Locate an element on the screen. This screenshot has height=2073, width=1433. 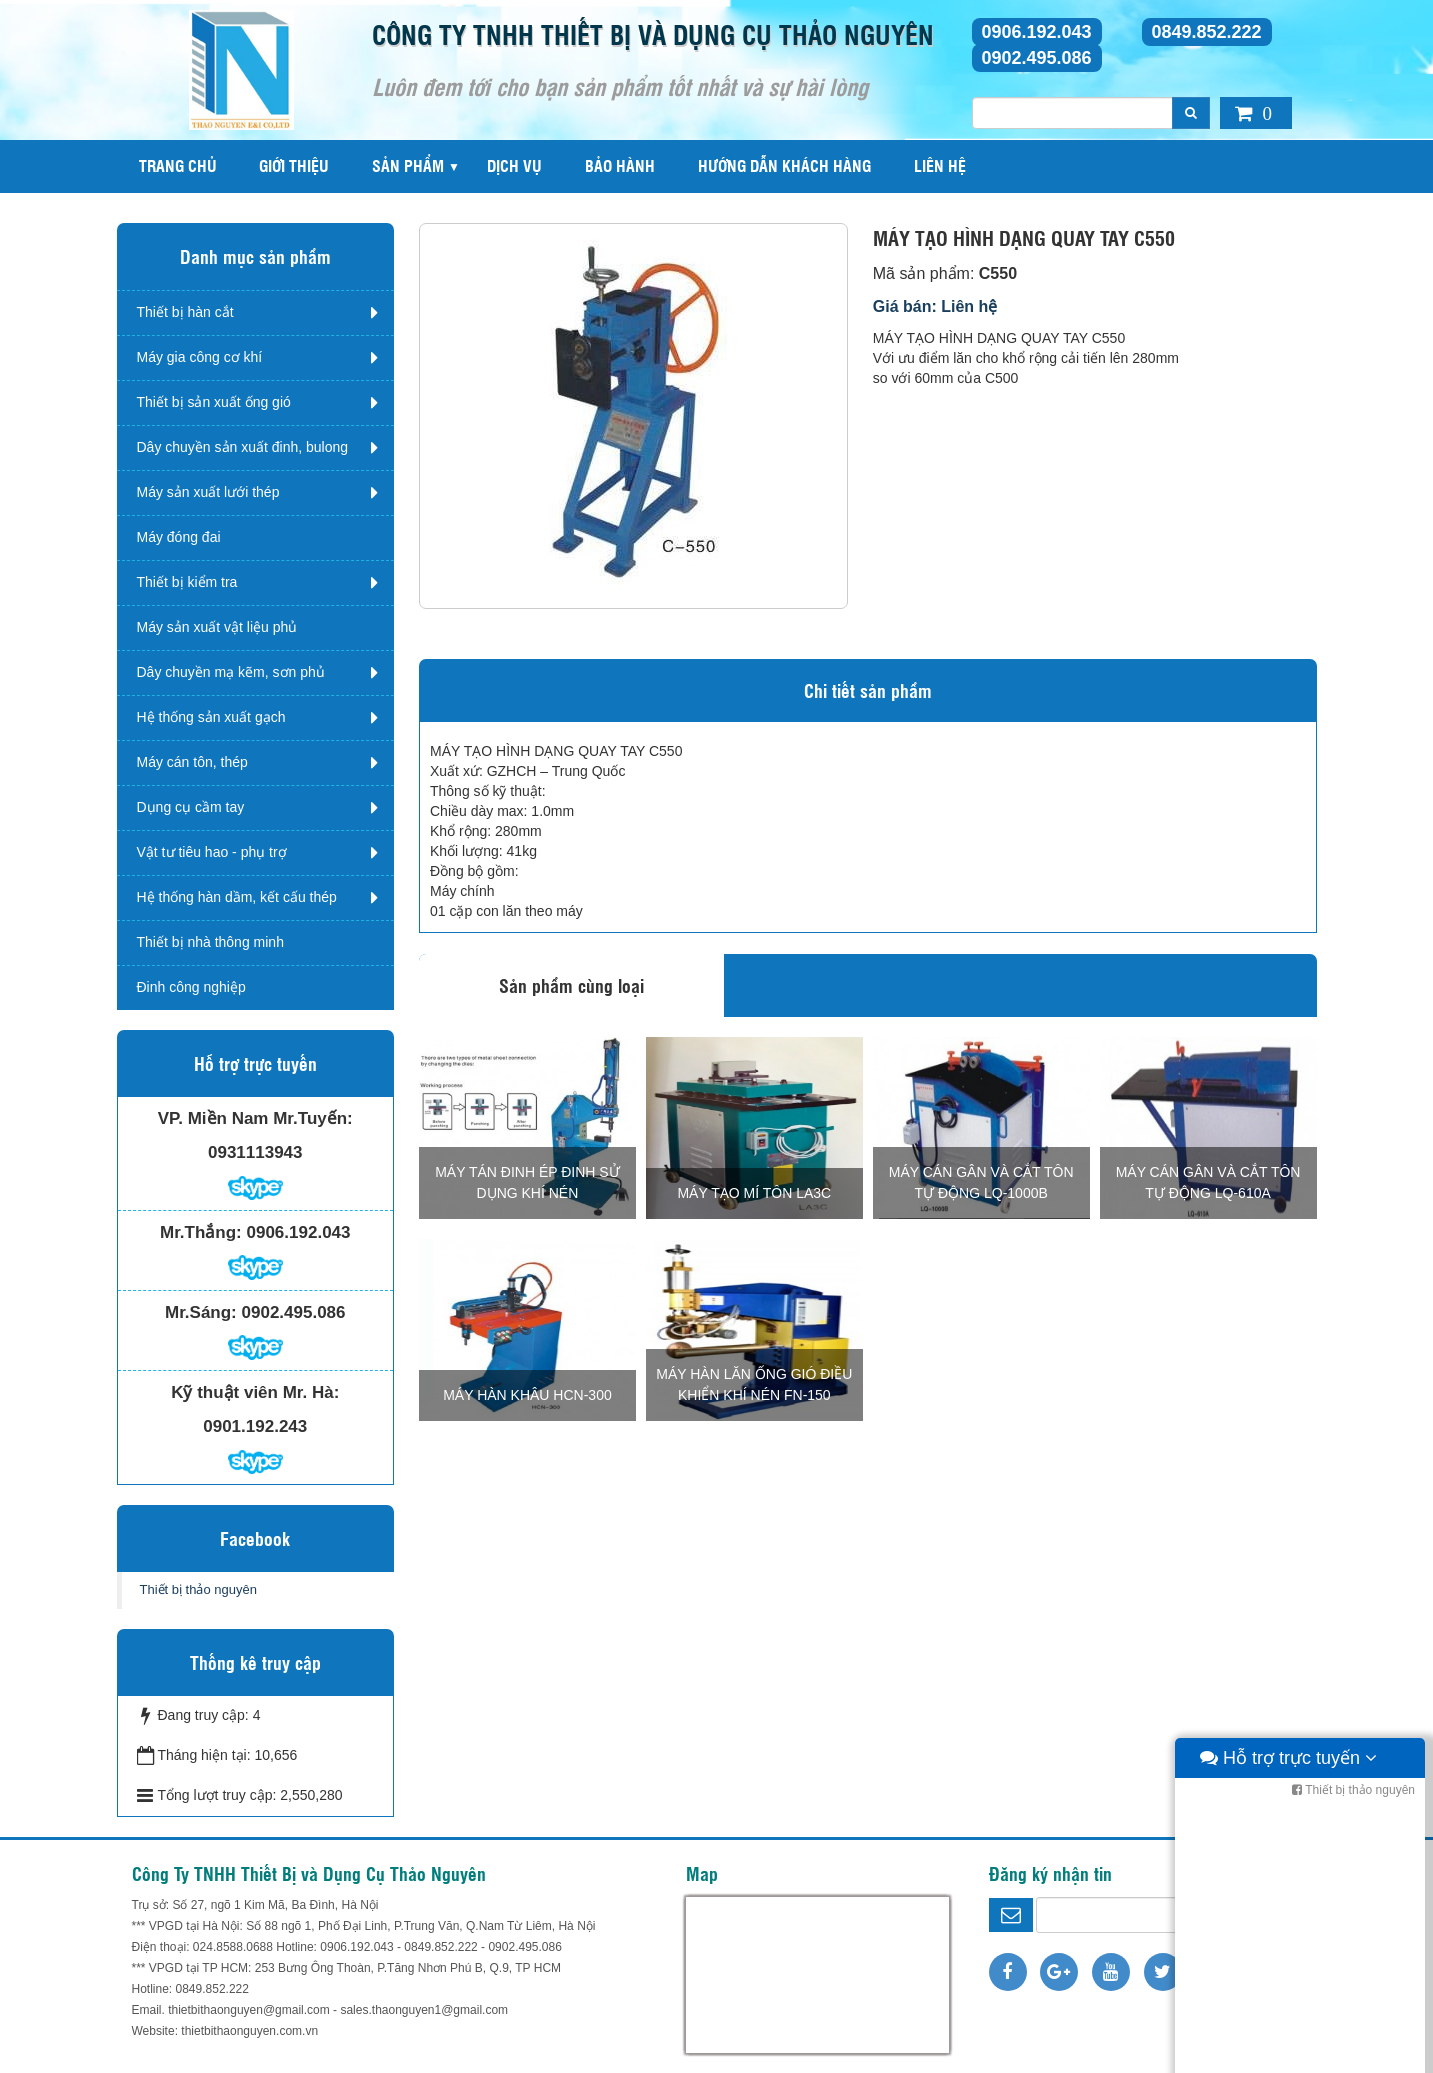
0902.495.086 is located at coordinates (1037, 58).